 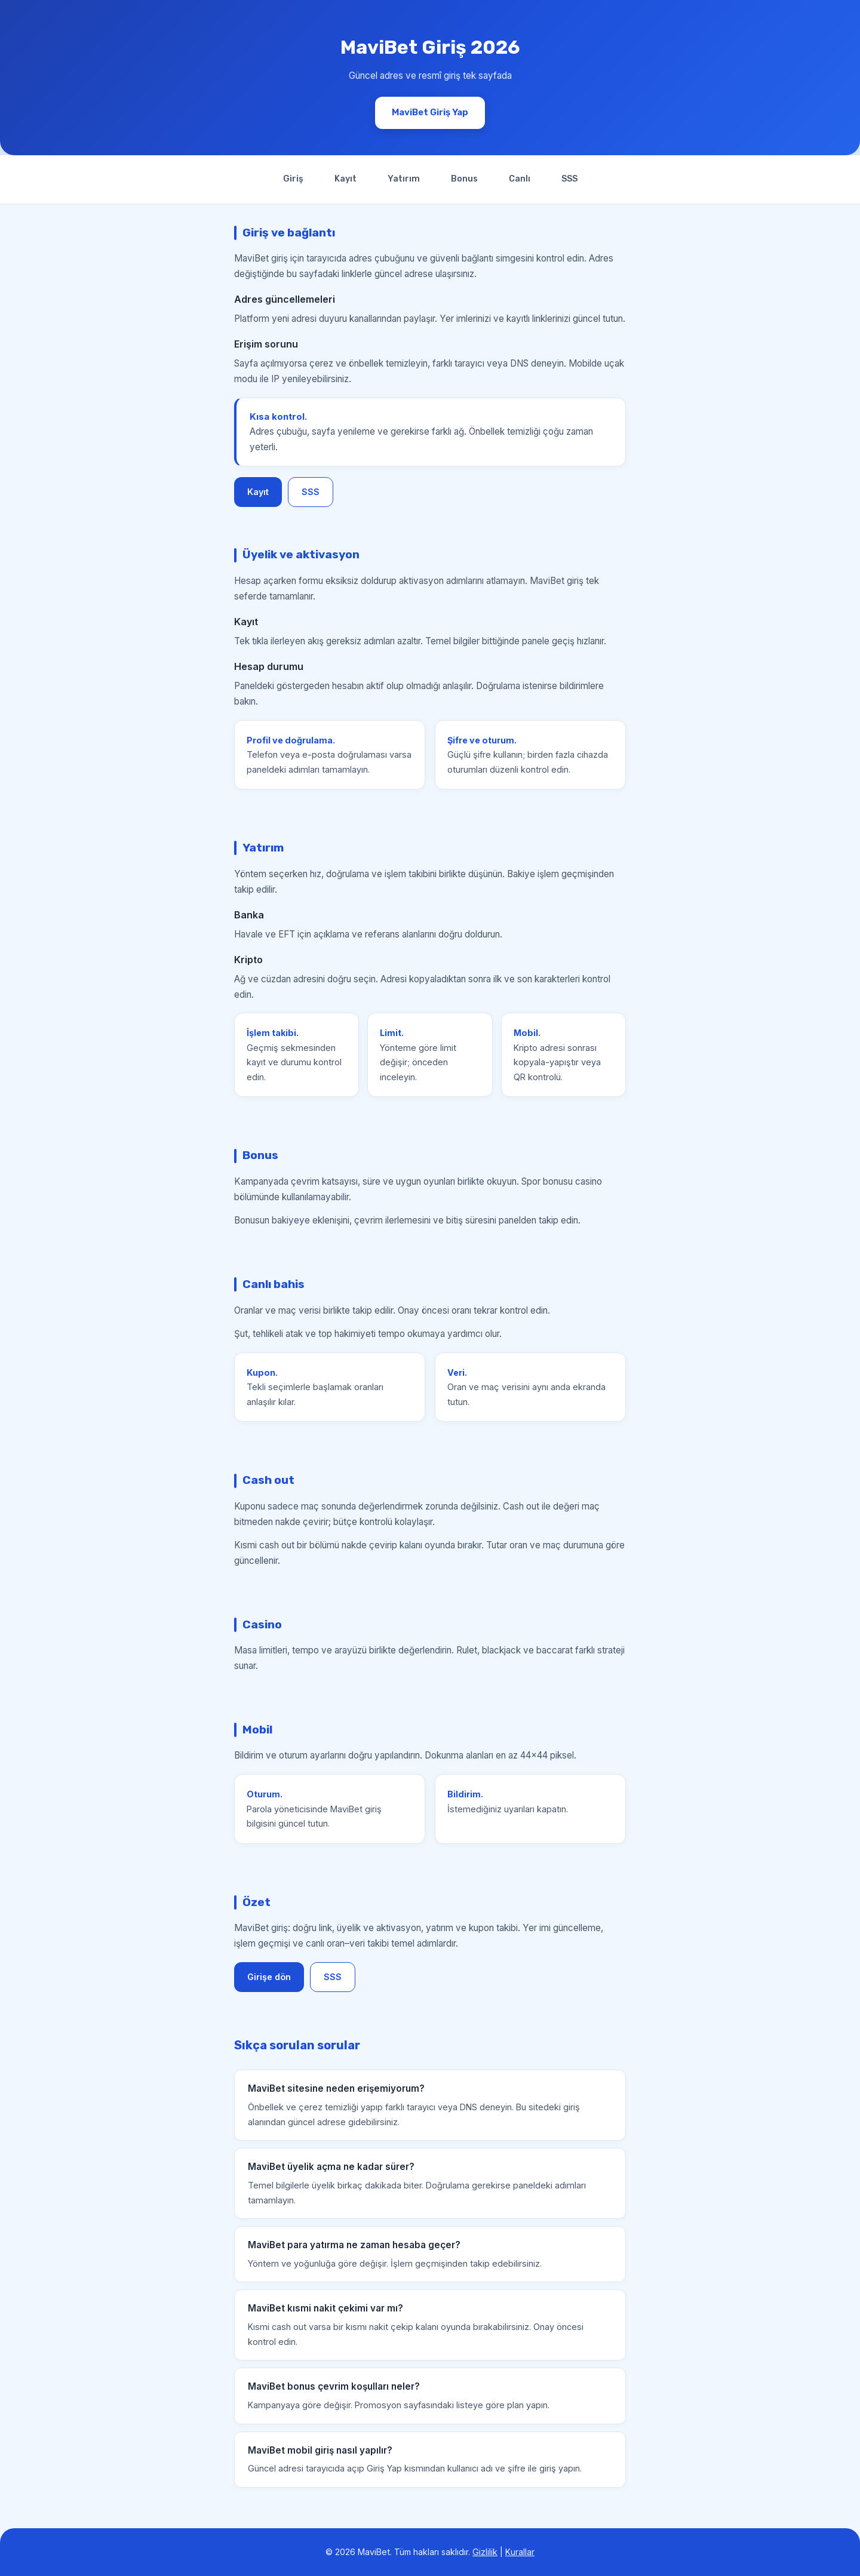 I want to click on Kayıt, so click(x=345, y=179).